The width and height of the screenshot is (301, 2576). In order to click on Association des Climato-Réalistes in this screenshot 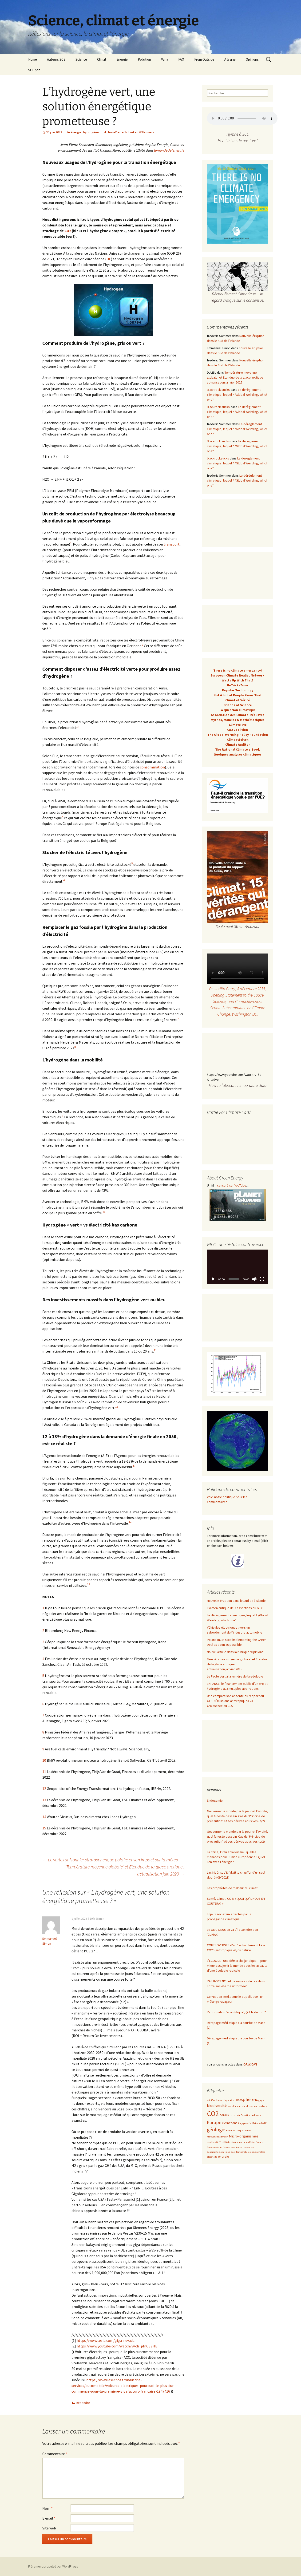, I will do `click(237, 715)`.